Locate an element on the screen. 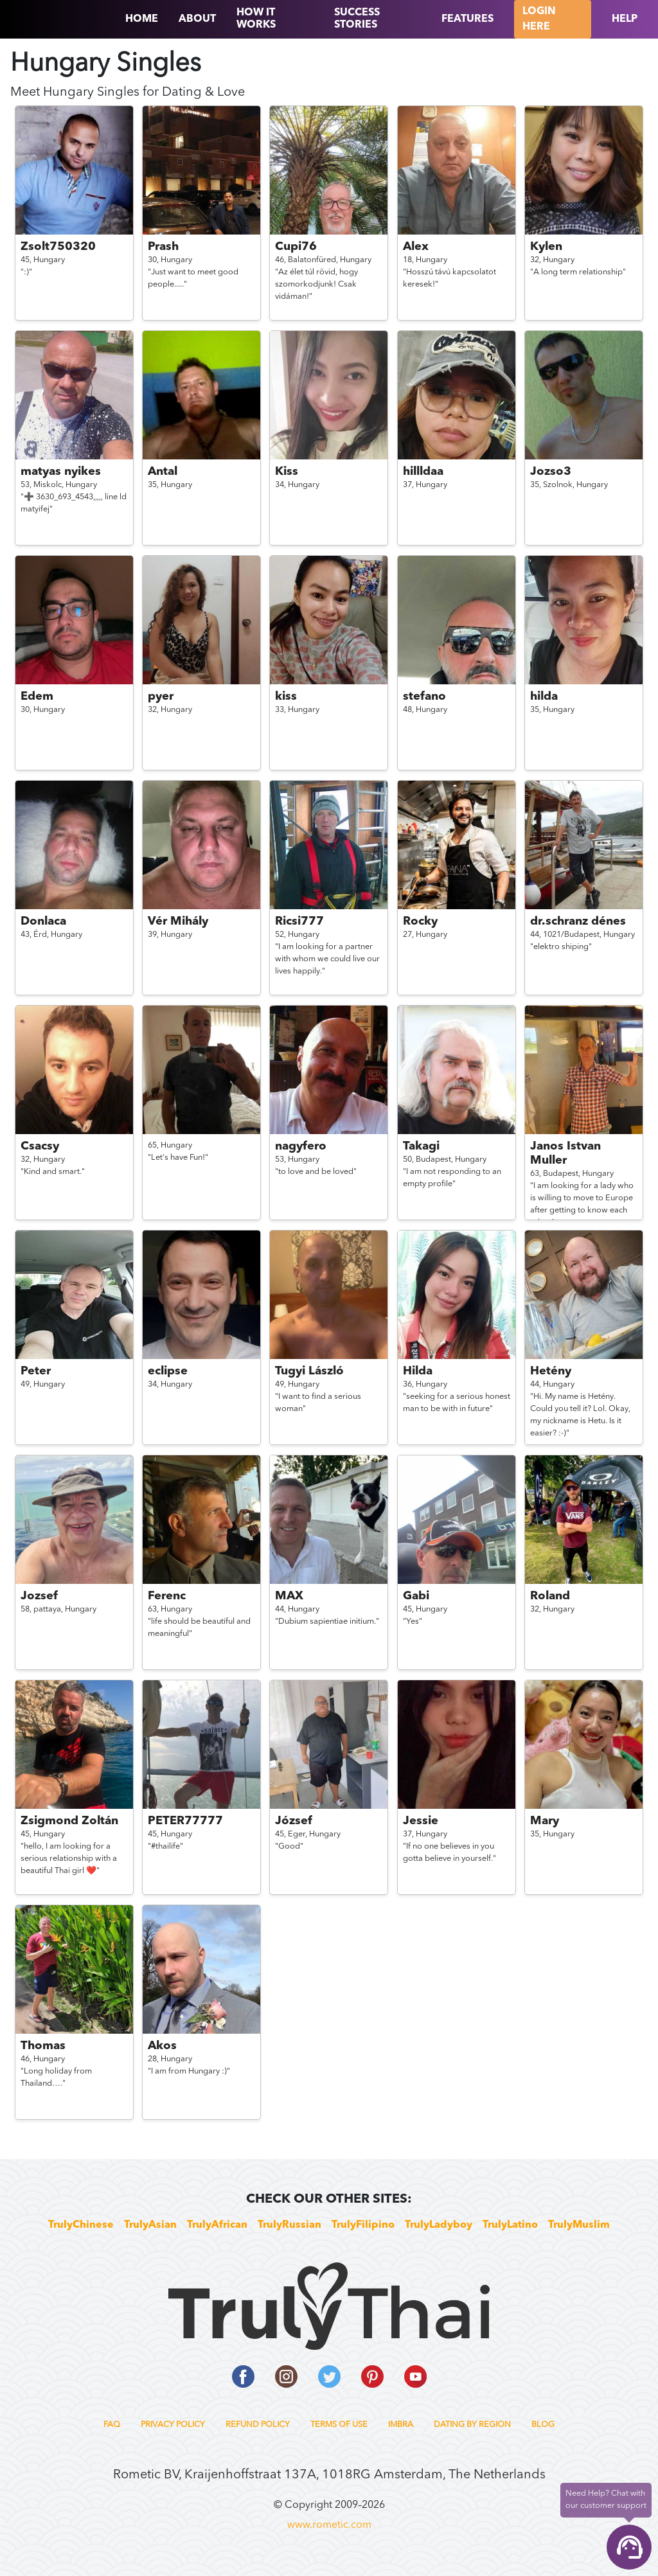 The height and width of the screenshot is (2576, 658). www.rometic.com is located at coordinates (329, 2525).